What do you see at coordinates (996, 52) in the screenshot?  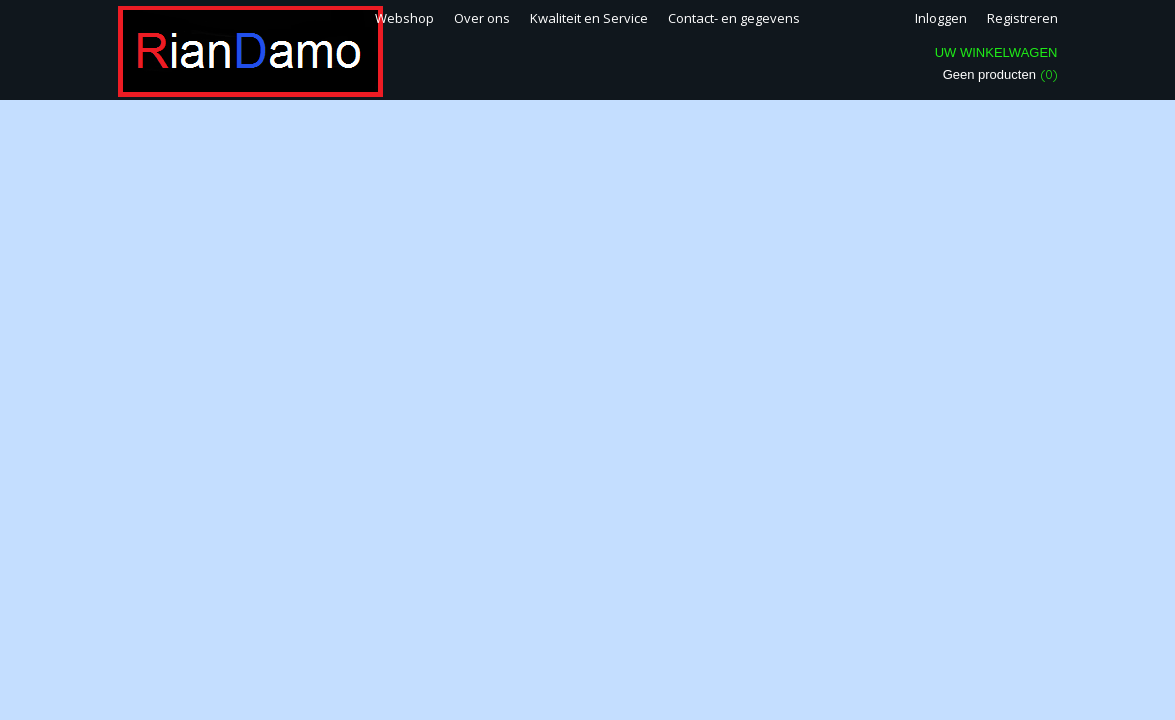 I see `Uw winkelwagen` at bounding box center [996, 52].